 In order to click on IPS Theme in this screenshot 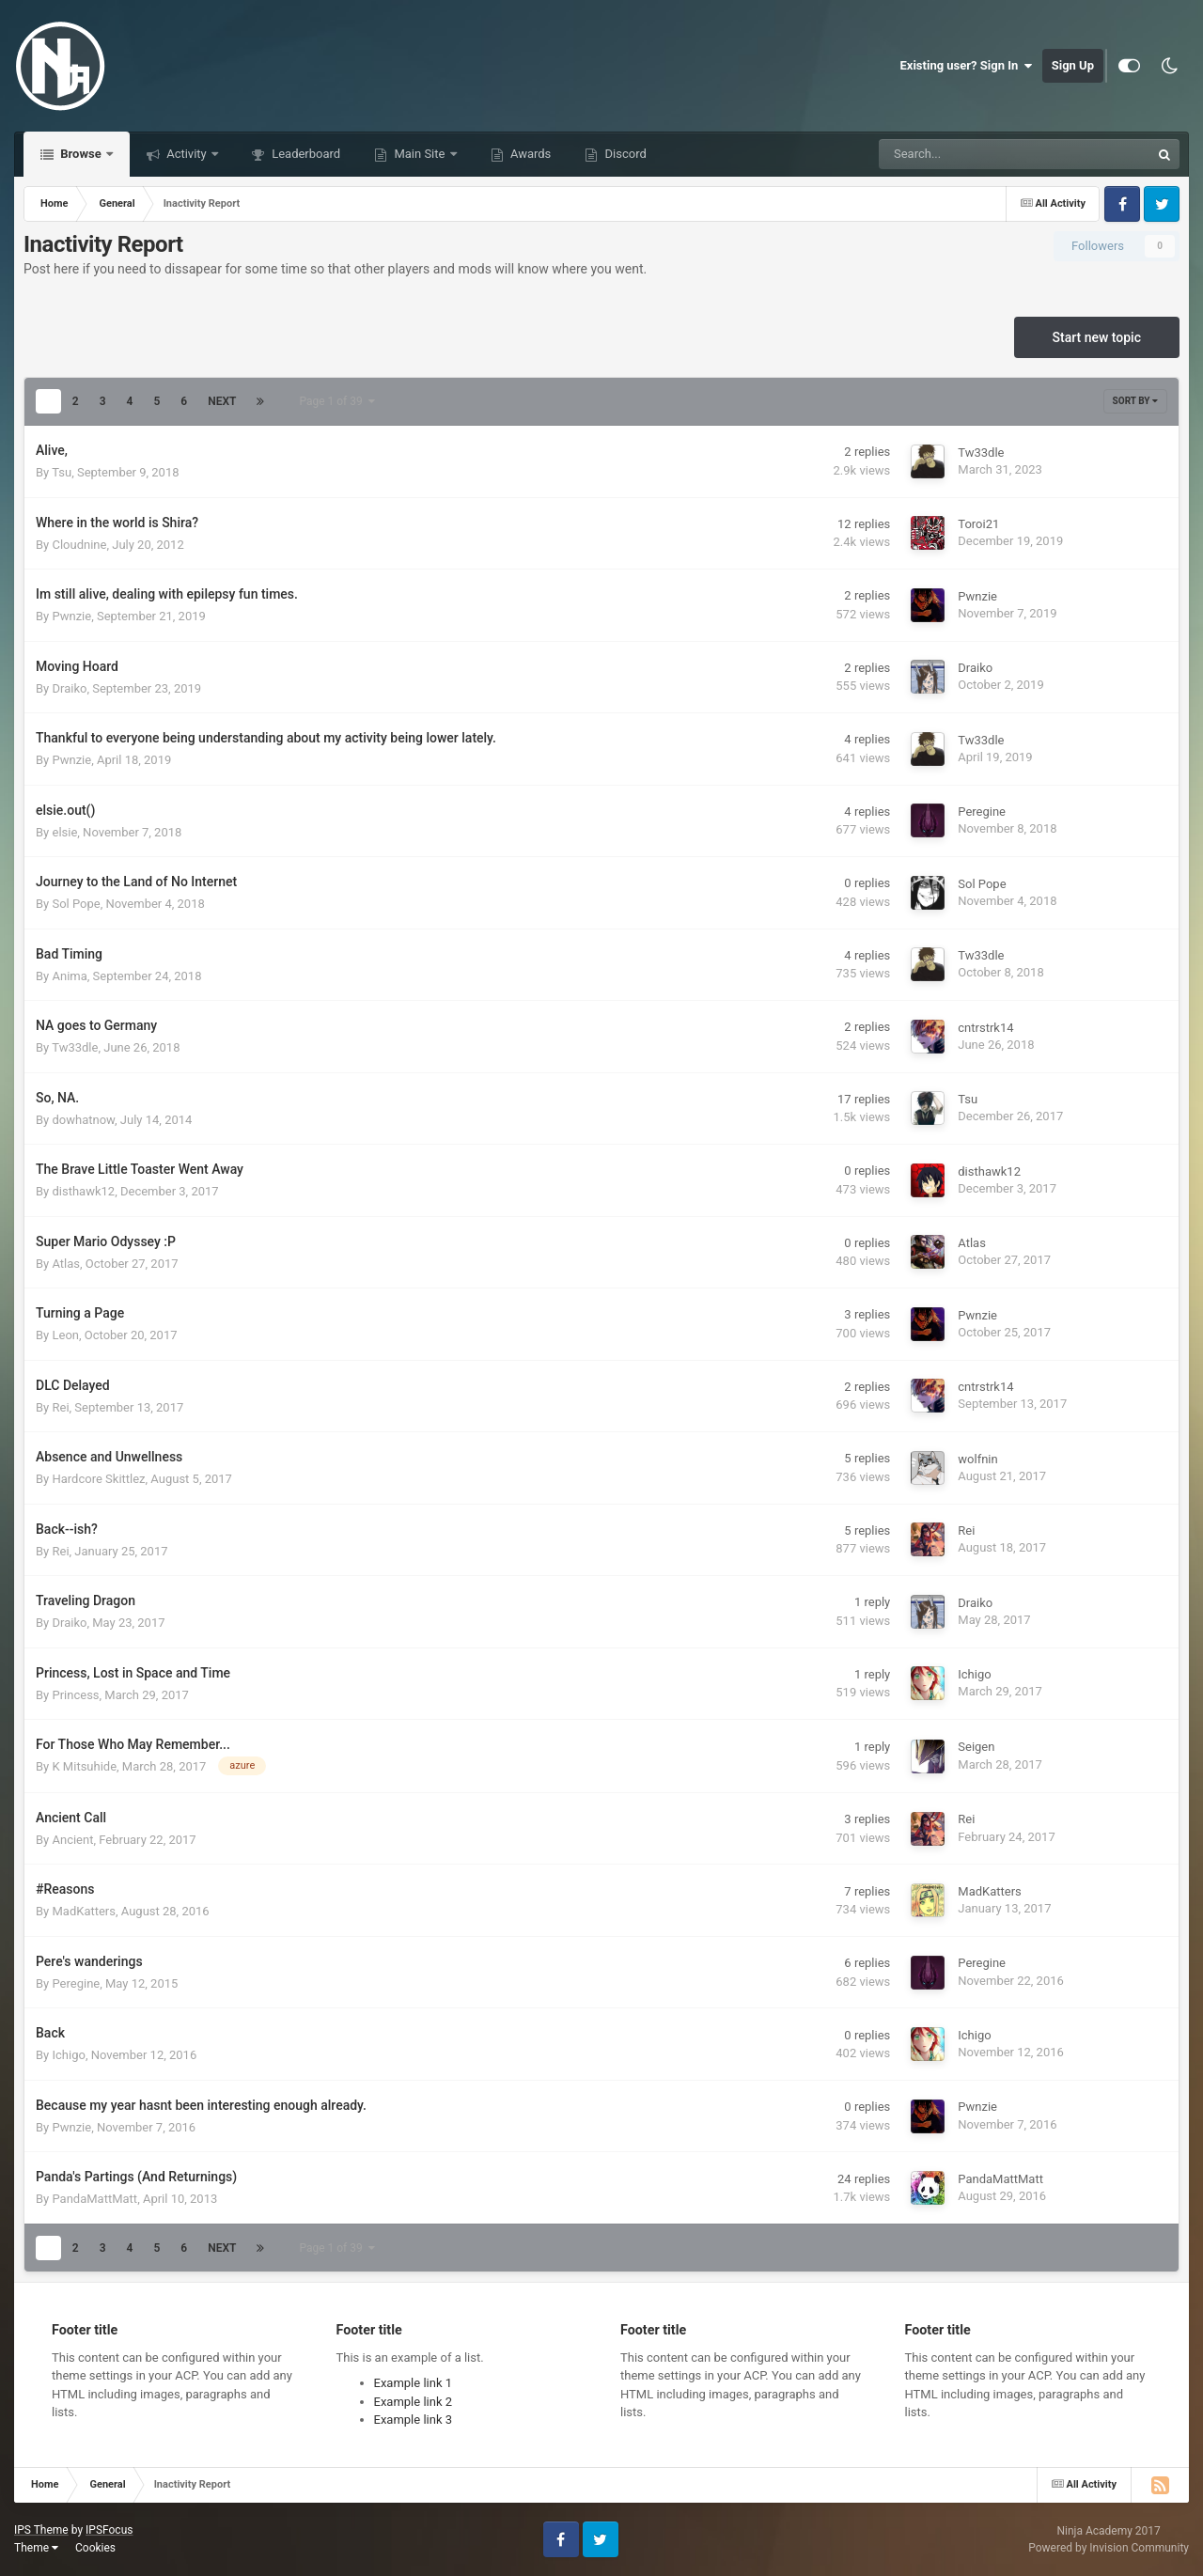, I will do `click(41, 2530)`.